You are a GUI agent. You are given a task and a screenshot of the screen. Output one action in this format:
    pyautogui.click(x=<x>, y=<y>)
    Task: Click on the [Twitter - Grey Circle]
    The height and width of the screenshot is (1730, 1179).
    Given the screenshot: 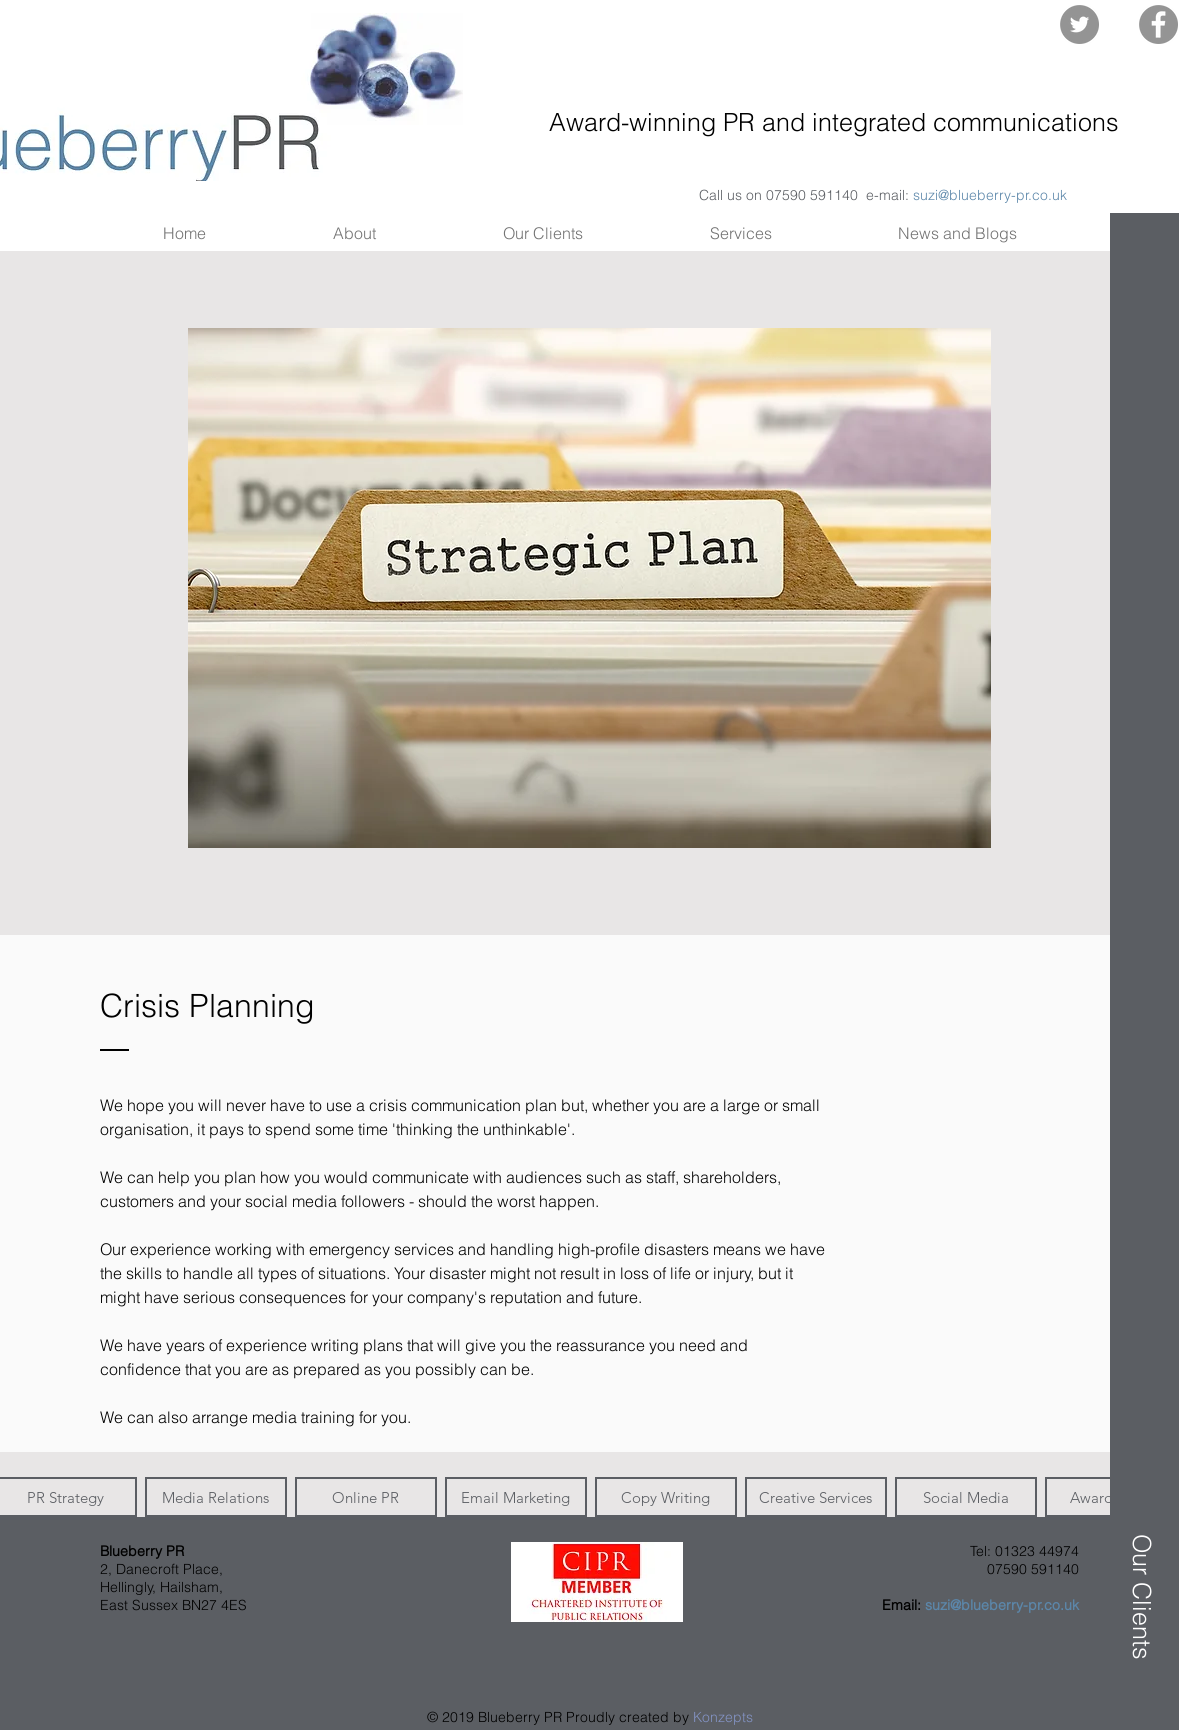 What is the action you would take?
    pyautogui.click(x=1079, y=24)
    